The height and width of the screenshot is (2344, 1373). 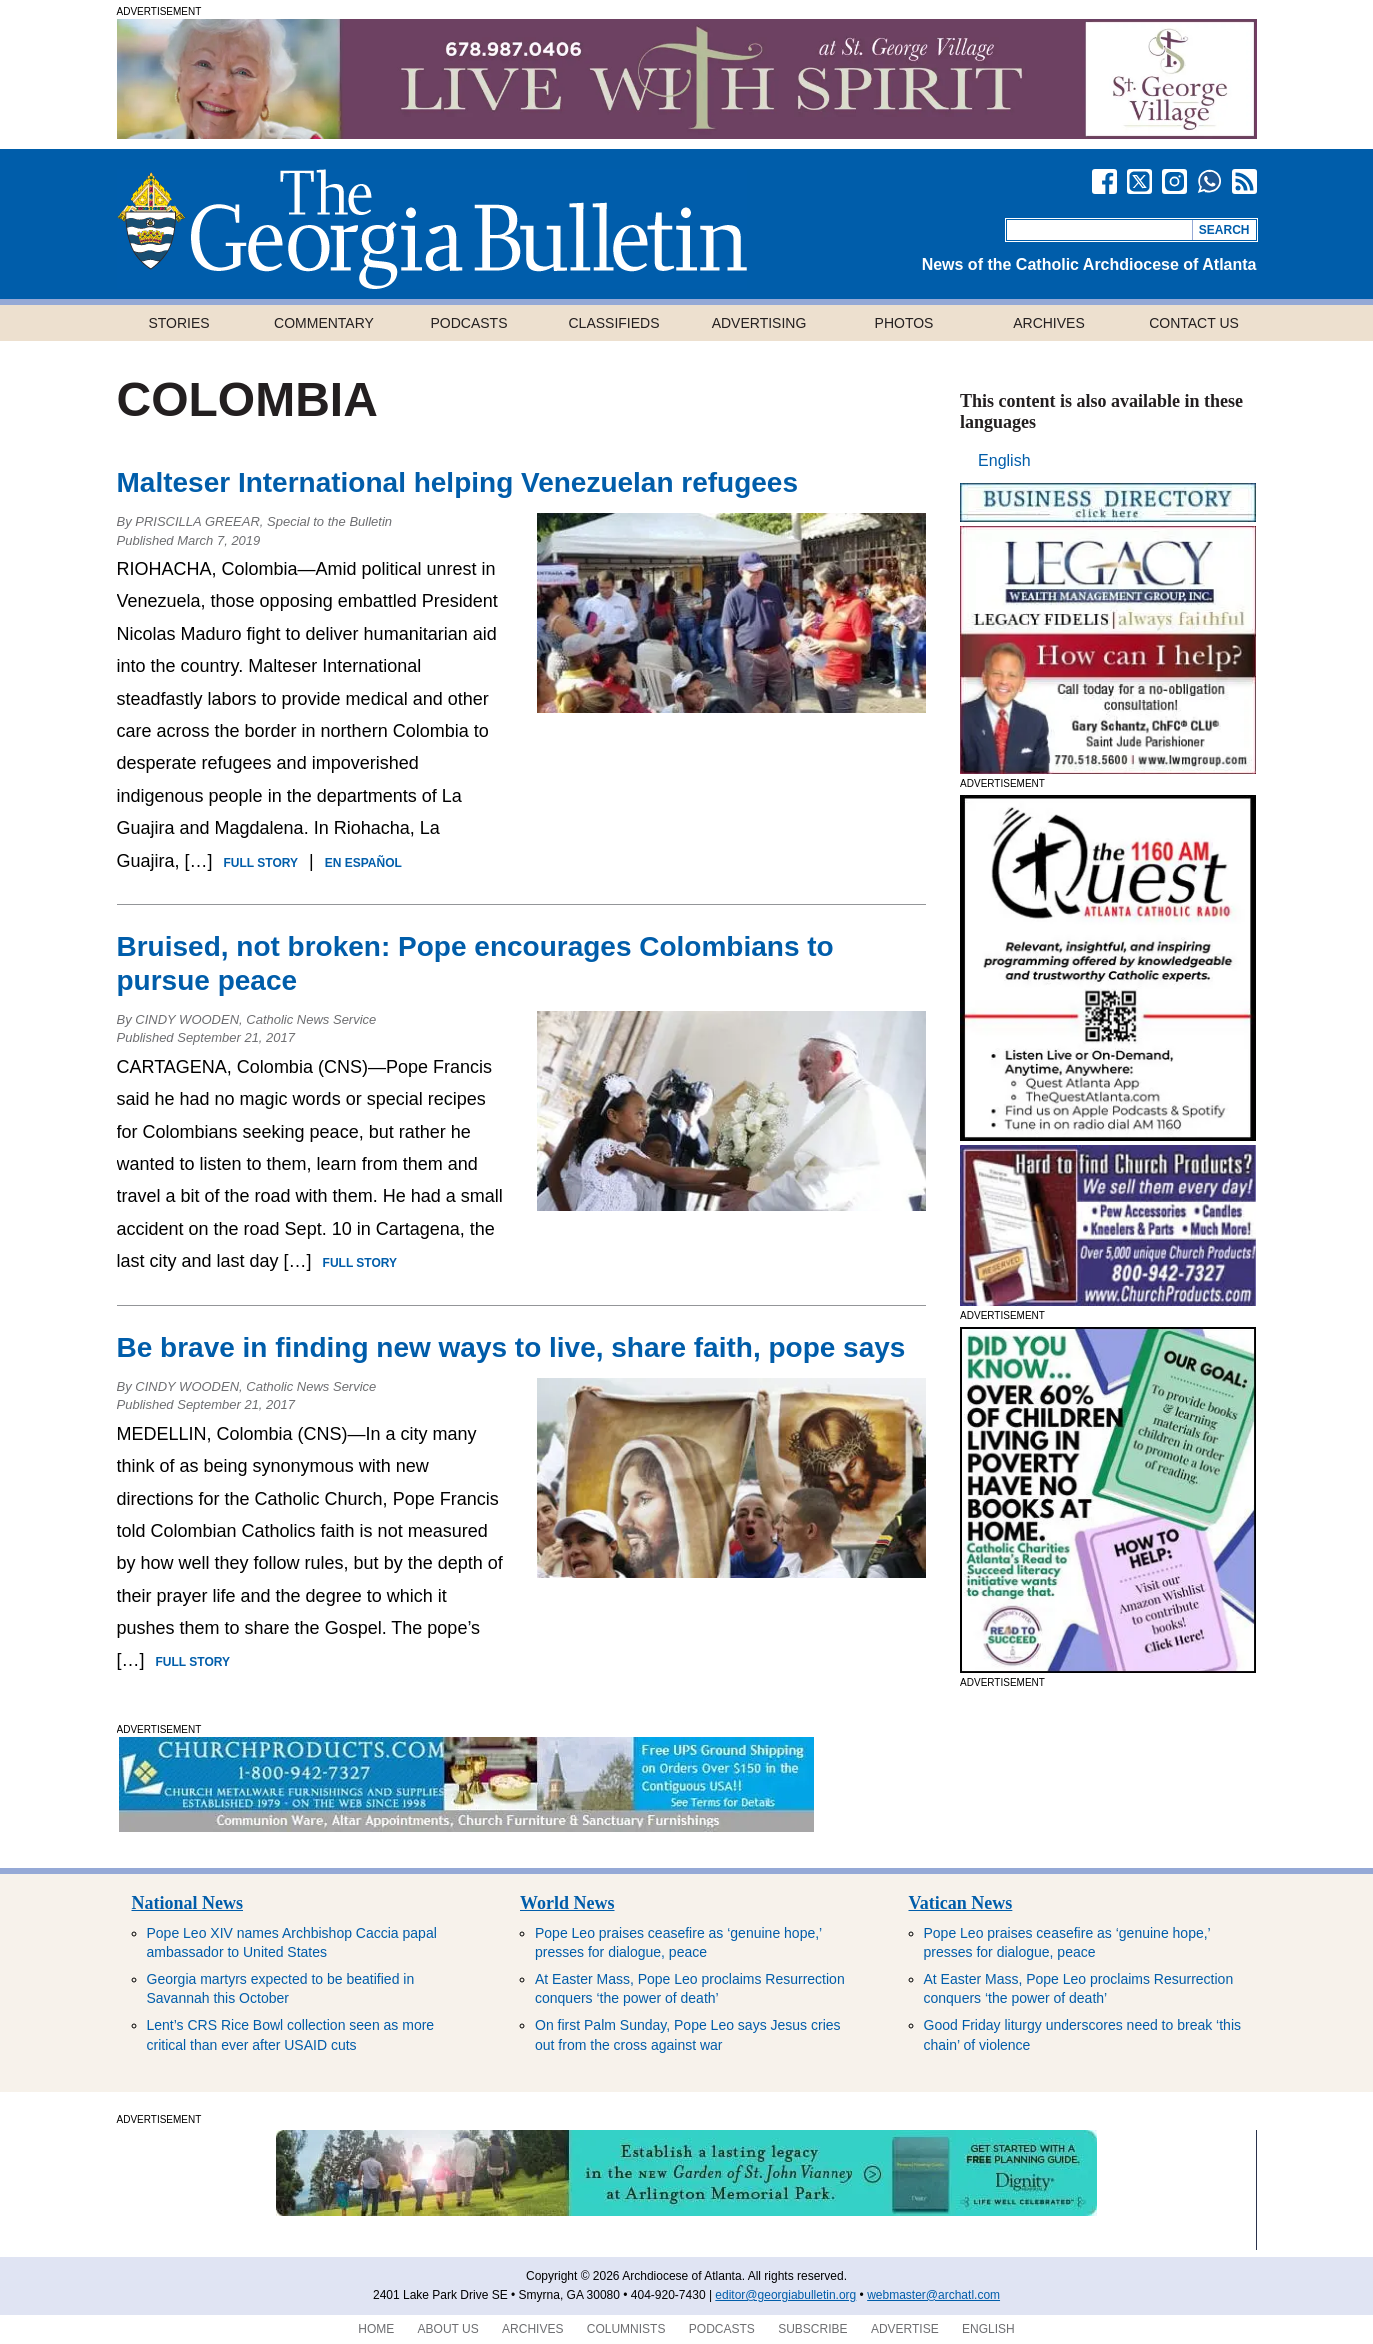 I want to click on Archives, so click(x=1049, y=323).